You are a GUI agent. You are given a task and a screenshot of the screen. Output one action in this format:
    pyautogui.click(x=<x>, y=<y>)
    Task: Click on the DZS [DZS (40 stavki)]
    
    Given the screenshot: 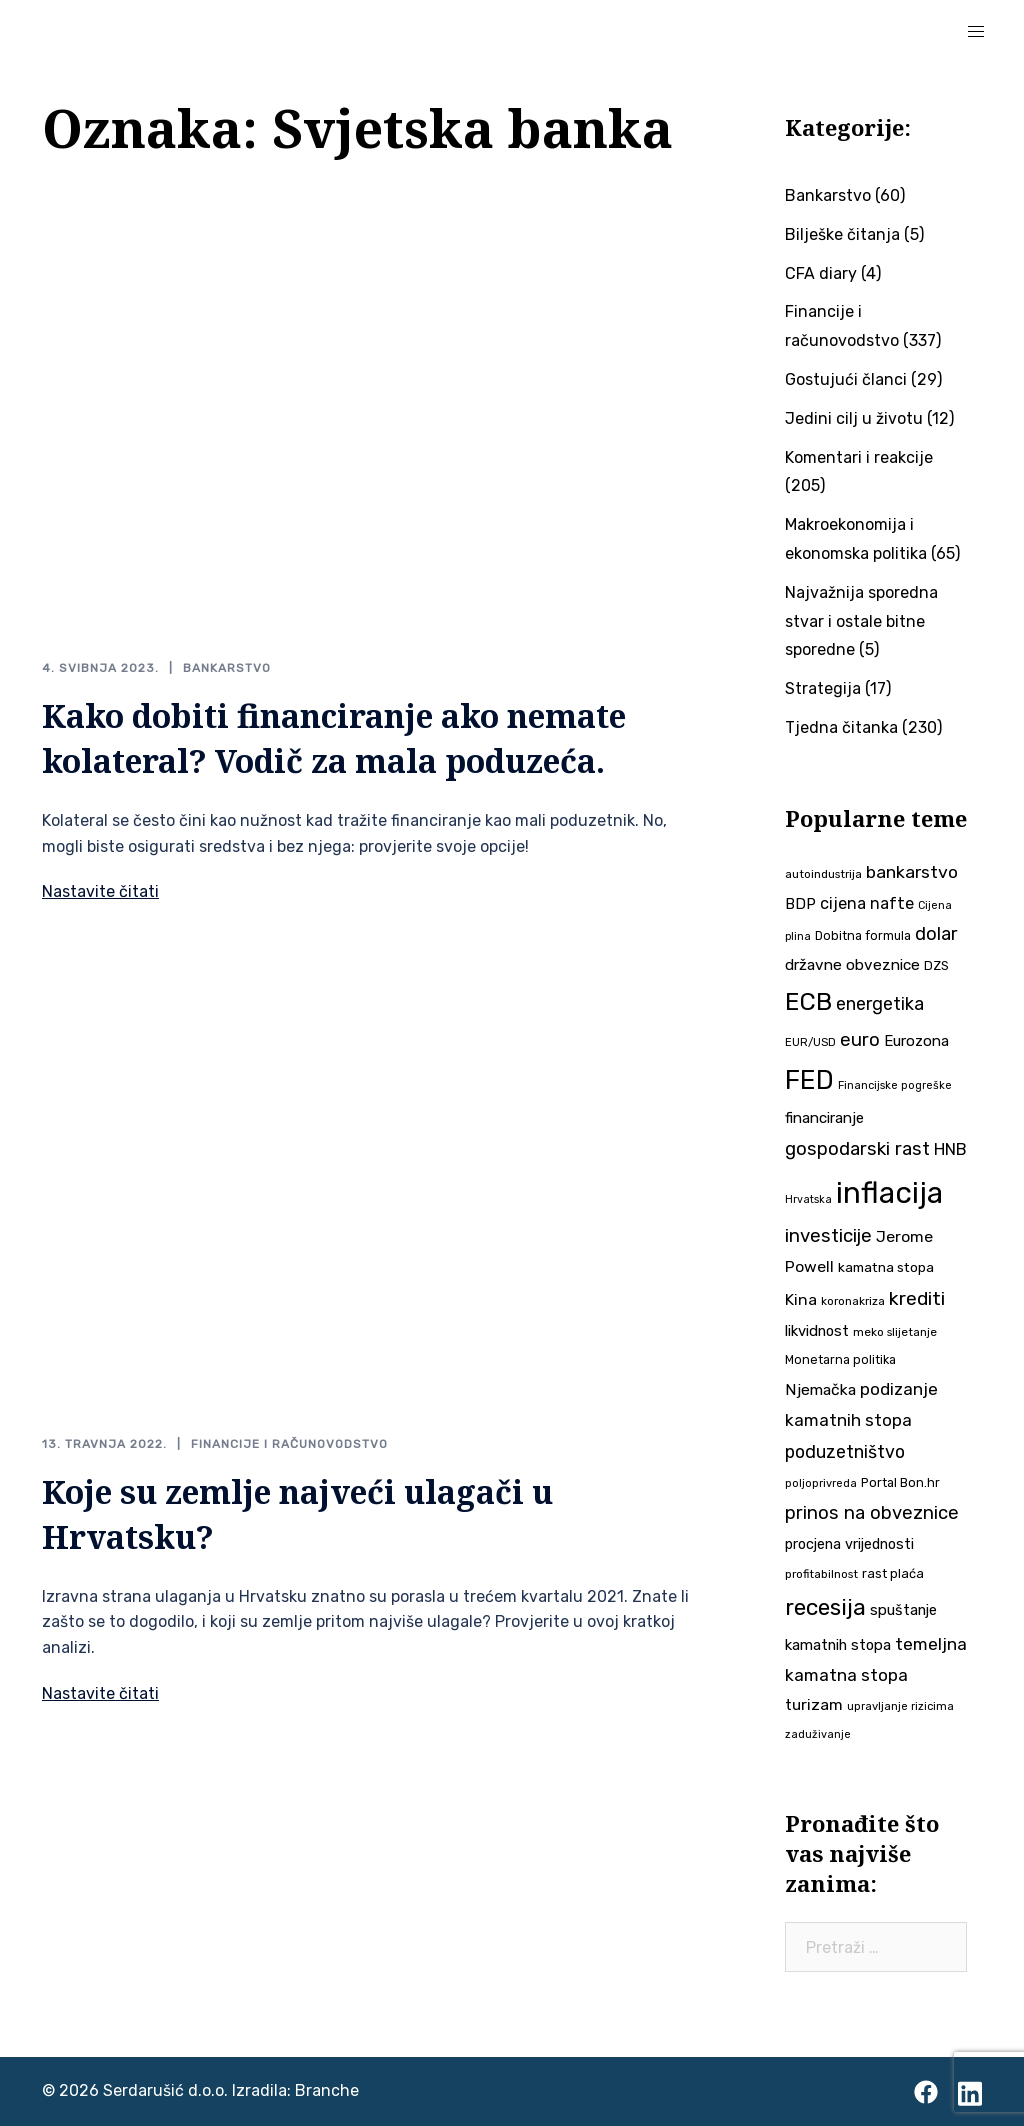 What is the action you would take?
    pyautogui.click(x=936, y=965)
    